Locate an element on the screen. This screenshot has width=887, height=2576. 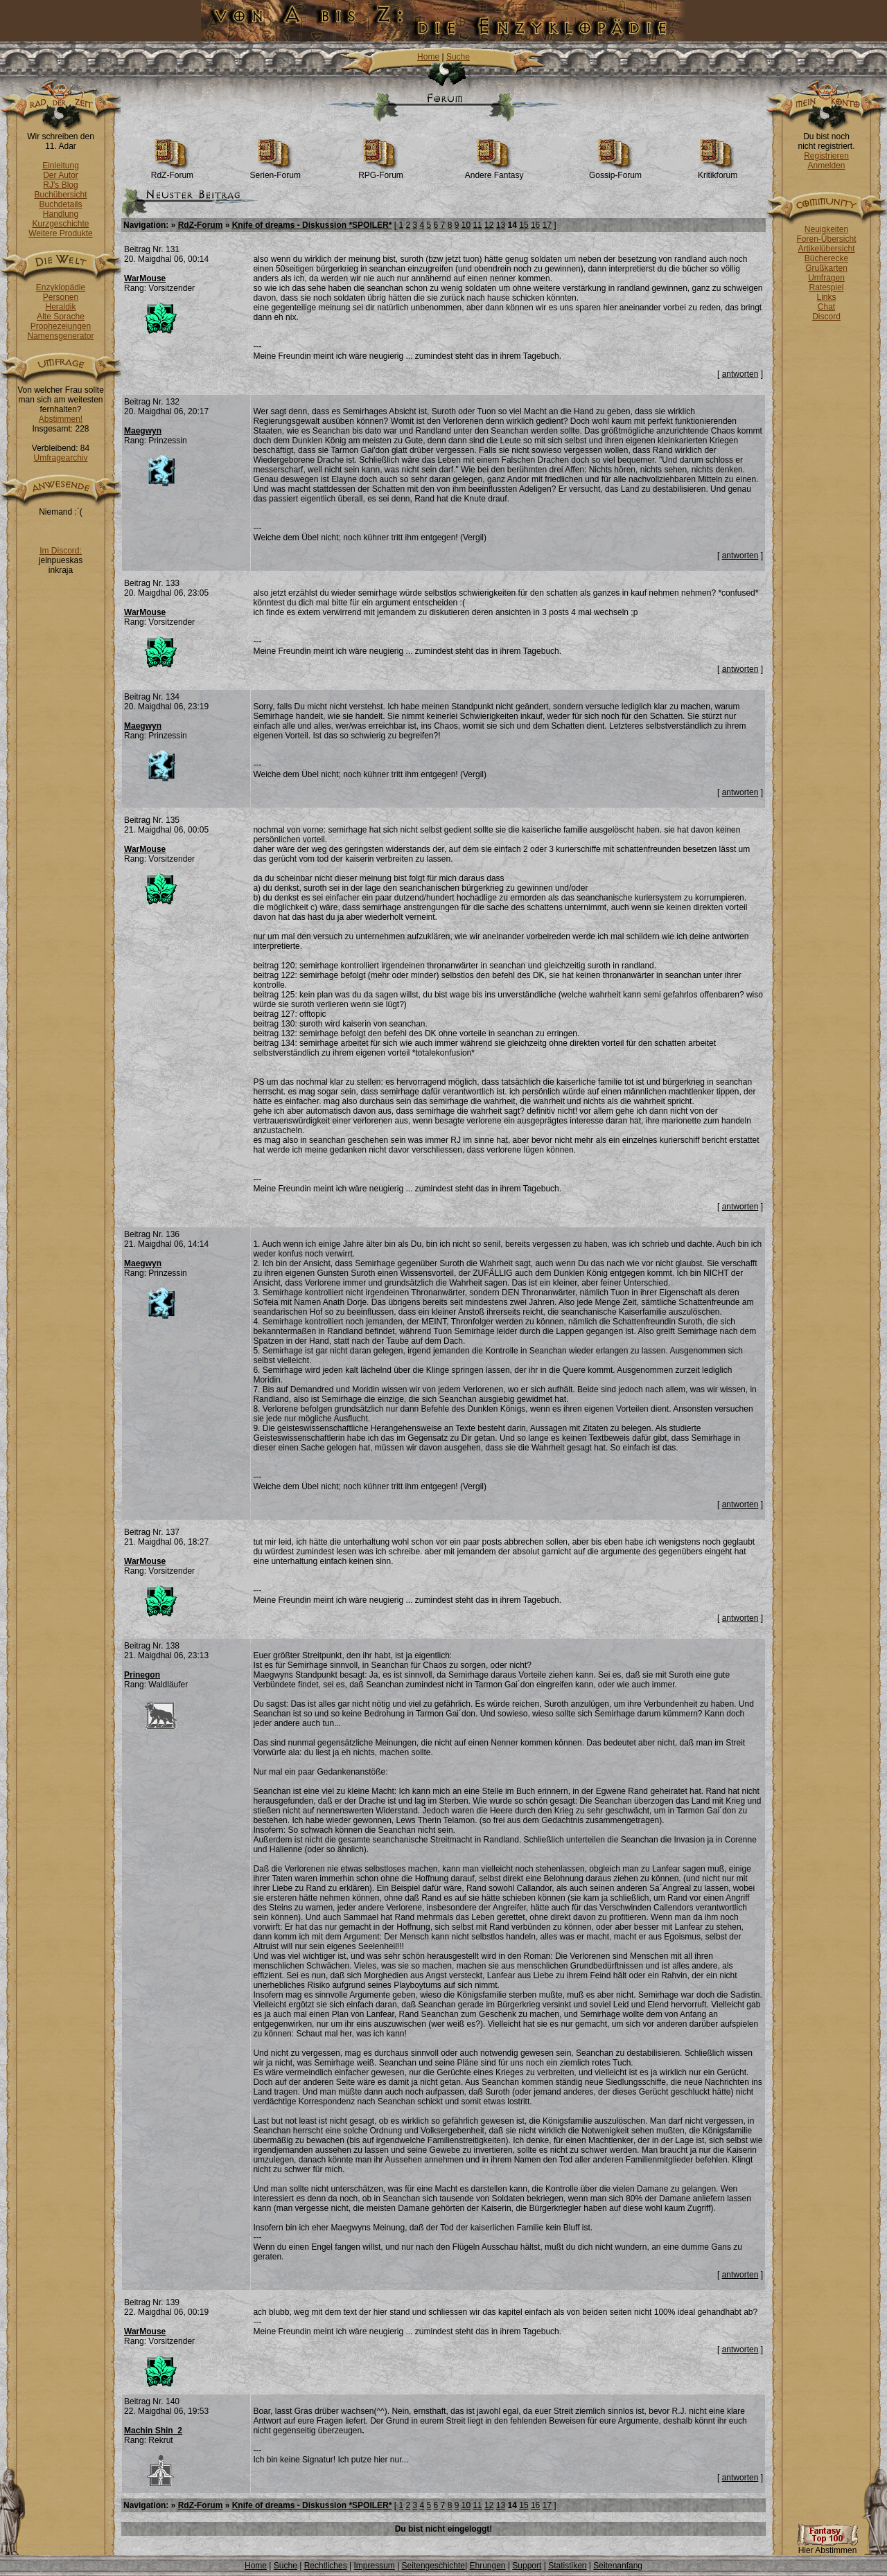
Umfragearchiv is located at coordinates (60, 458).